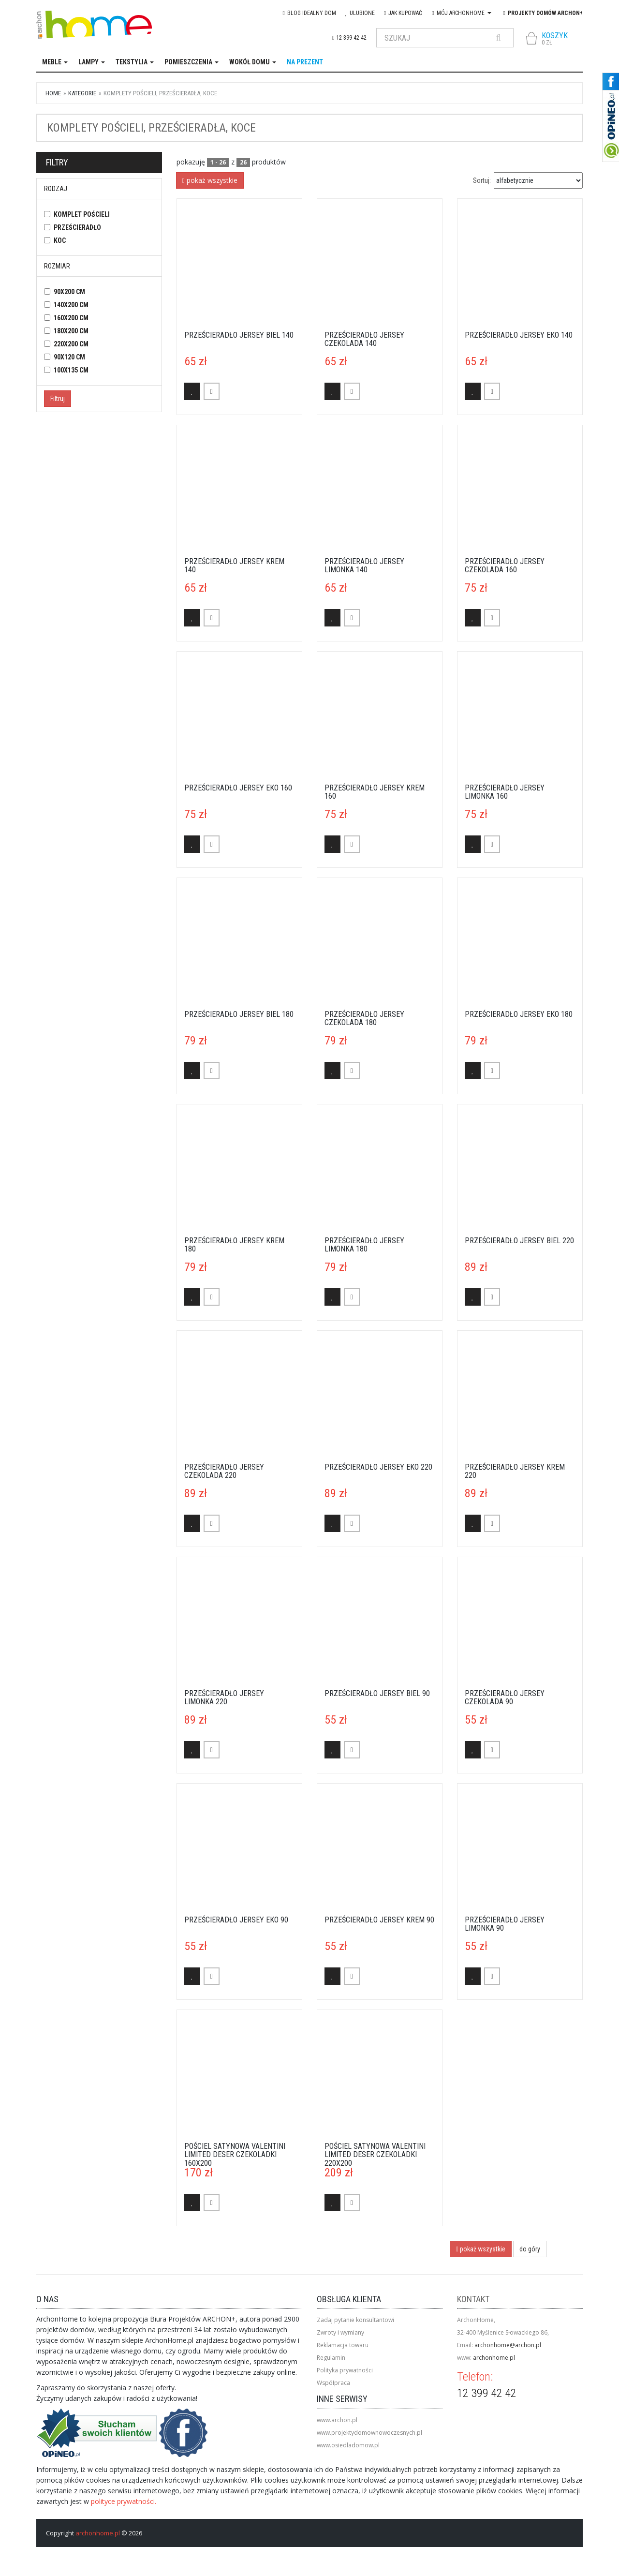  What do you see at coordinates (71, 318) in the screenshot?
I see `160x200 cm` at bounding box center [71, 318].